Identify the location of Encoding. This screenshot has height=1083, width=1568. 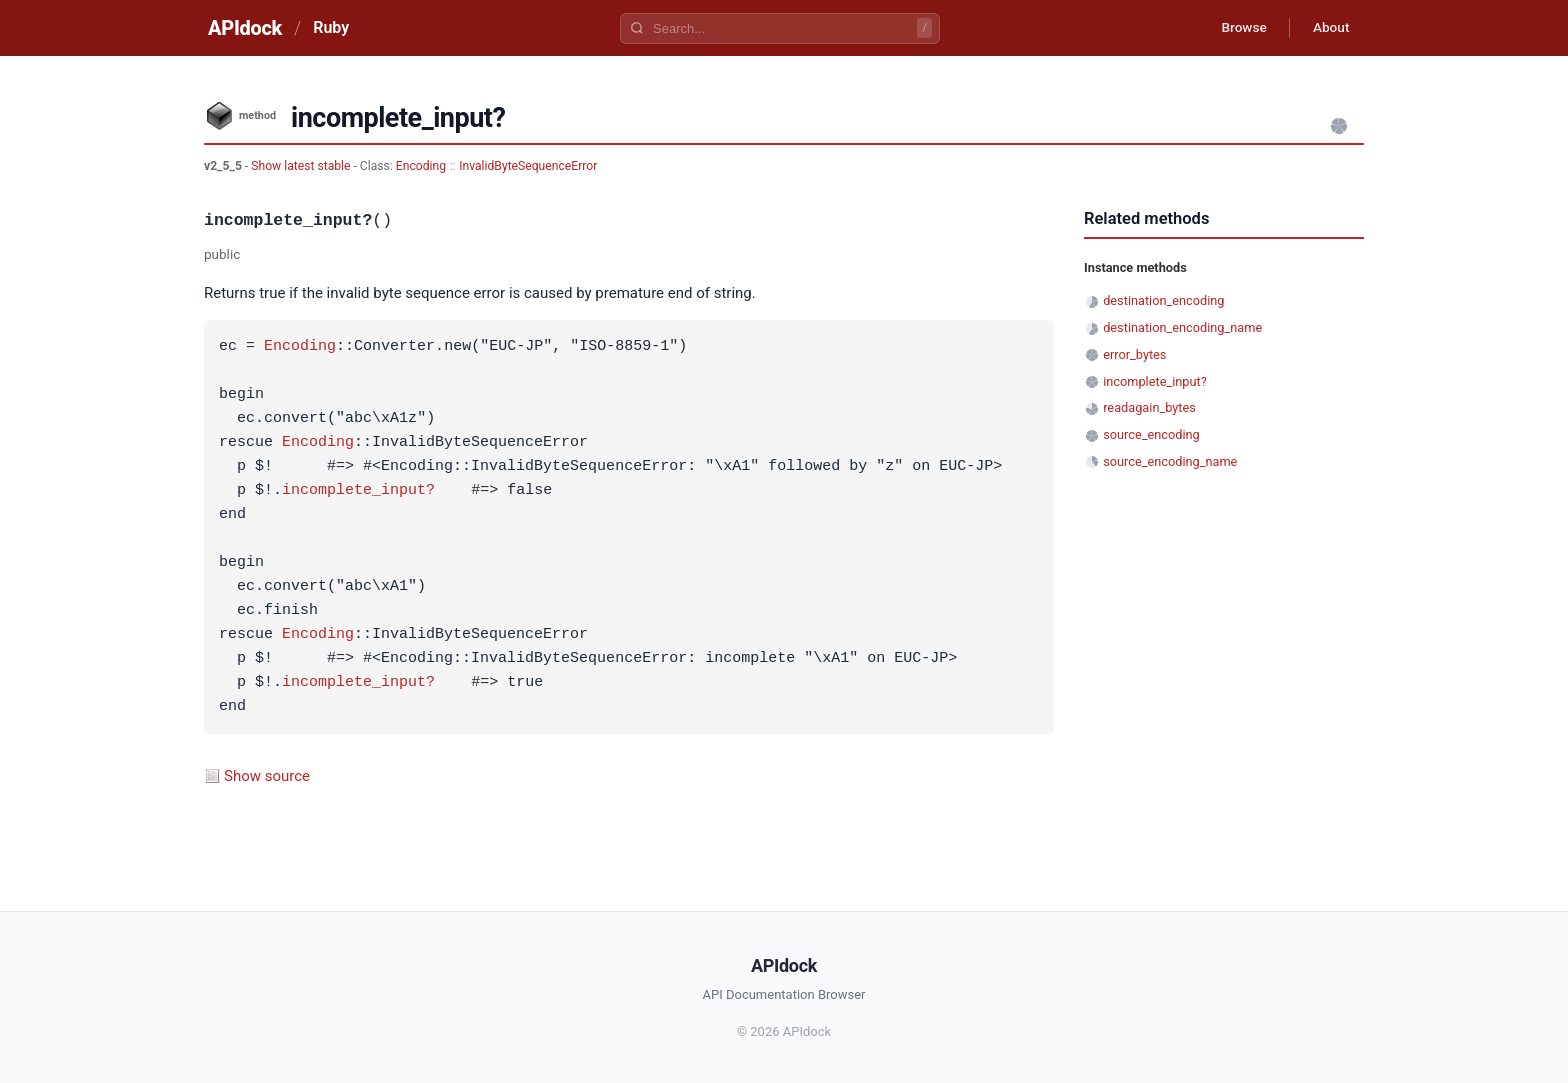
(421, 166).